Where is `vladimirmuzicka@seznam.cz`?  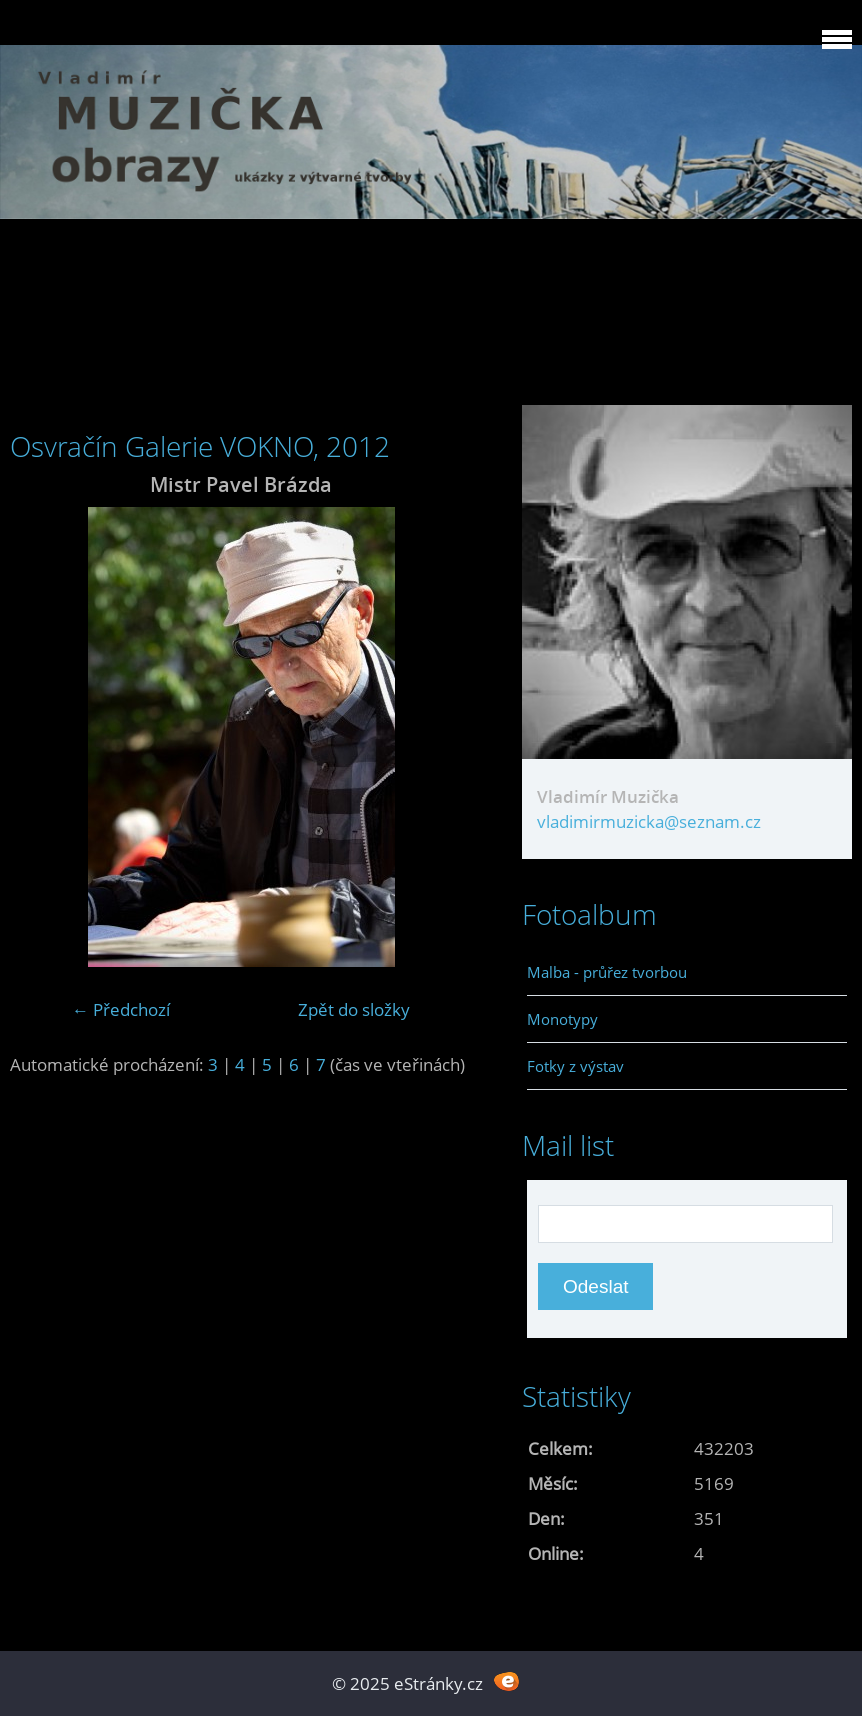 vladimirmuzicka@seznam.cz is located at coordinates (649, 821).